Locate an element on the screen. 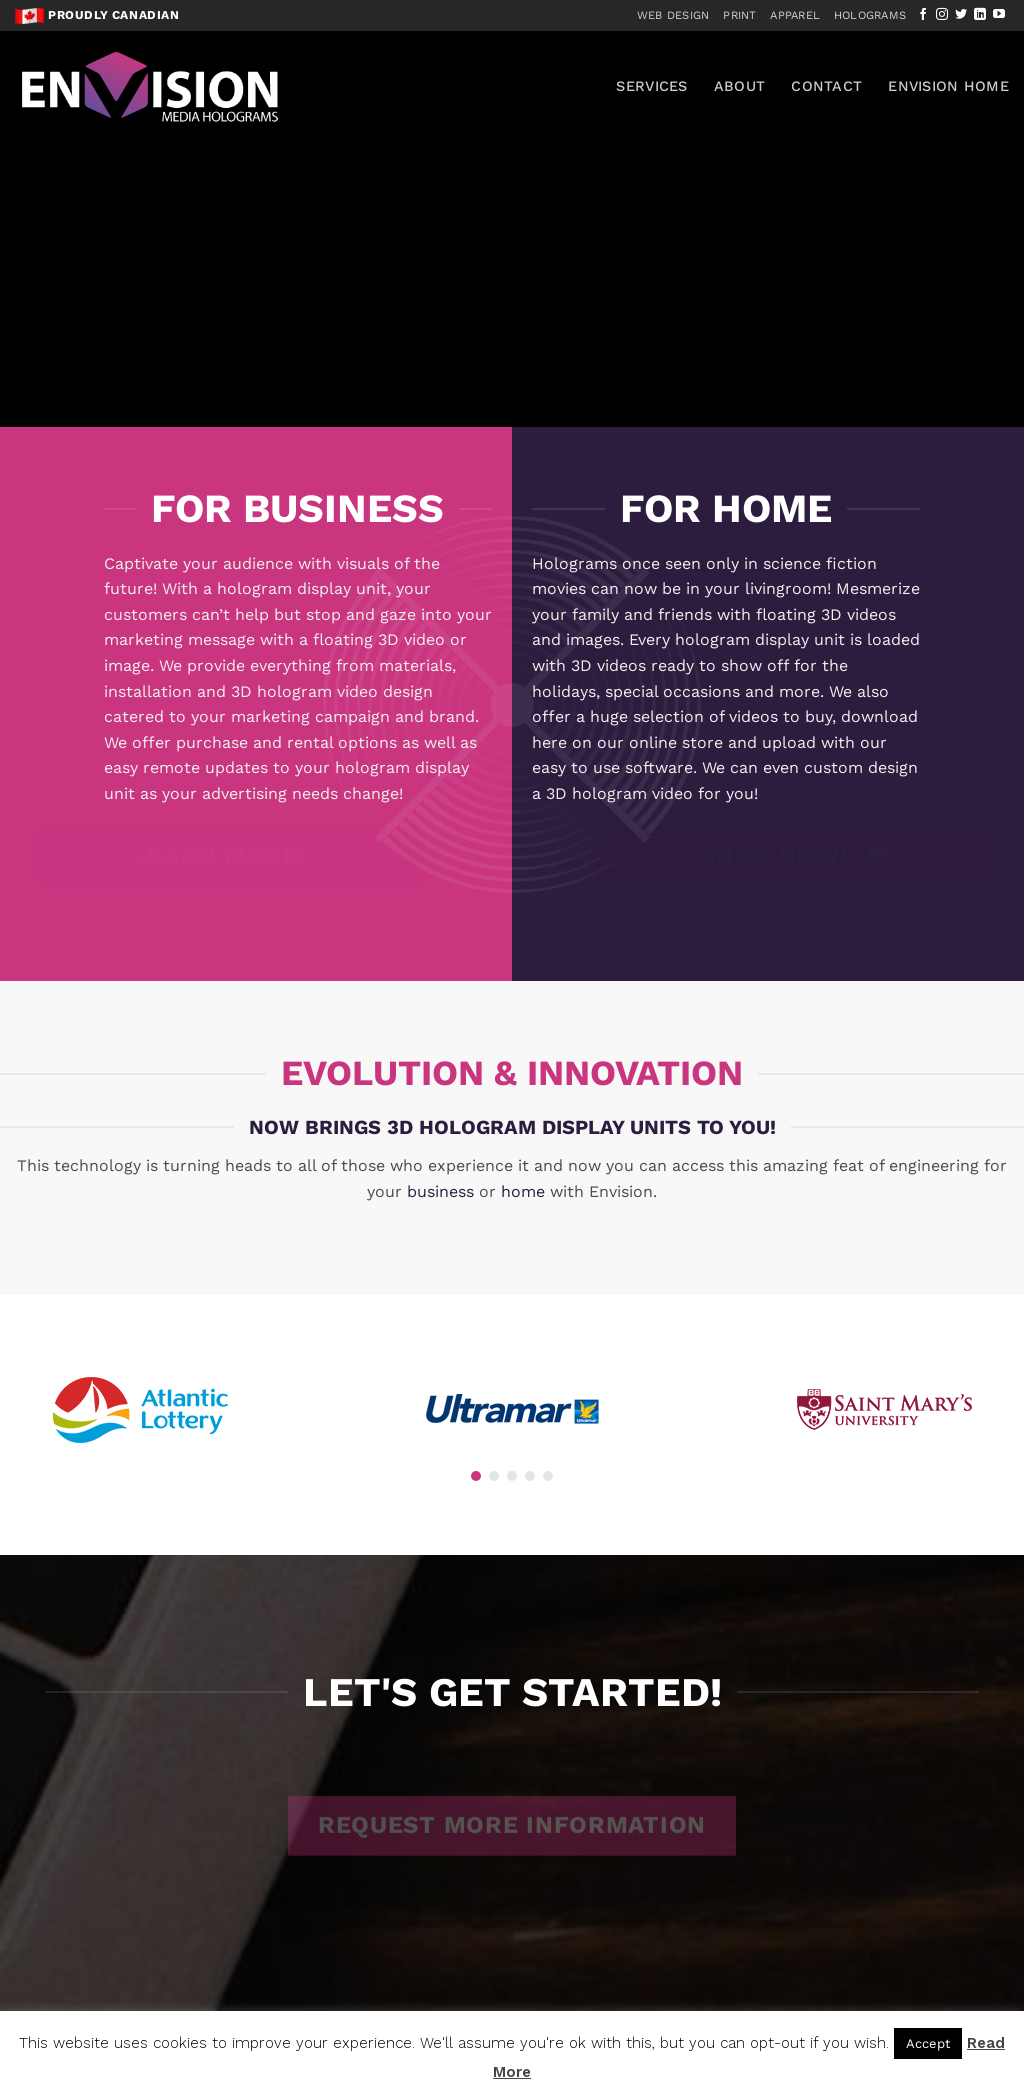  [Follow on YouTube] is located at coordinates (999, 15).